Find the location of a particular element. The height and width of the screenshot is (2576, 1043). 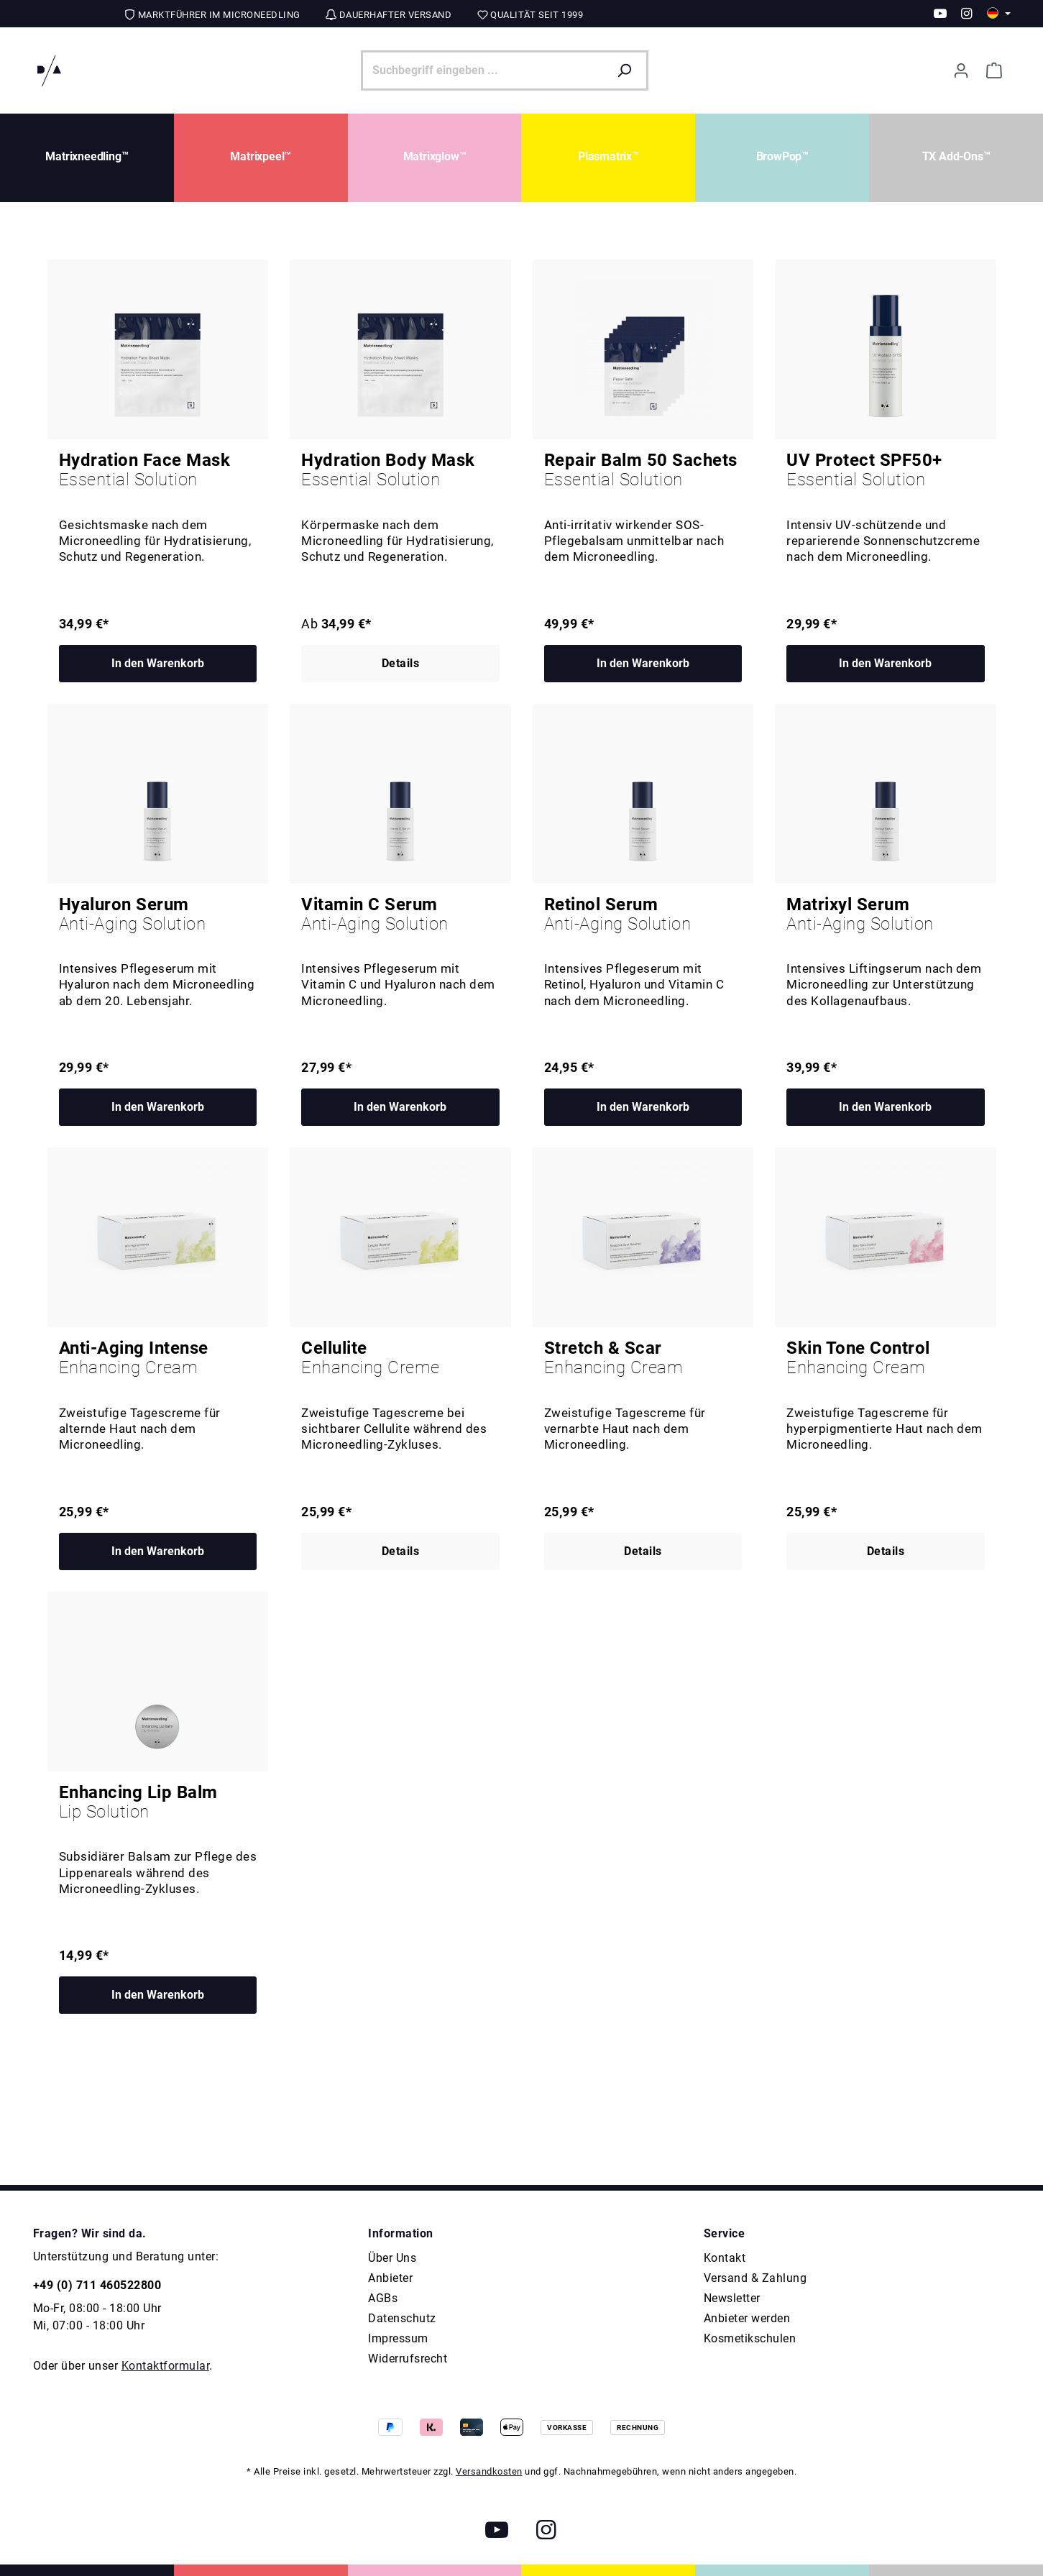

Anti-Aging Intense is located at coordinates (158, 1358).